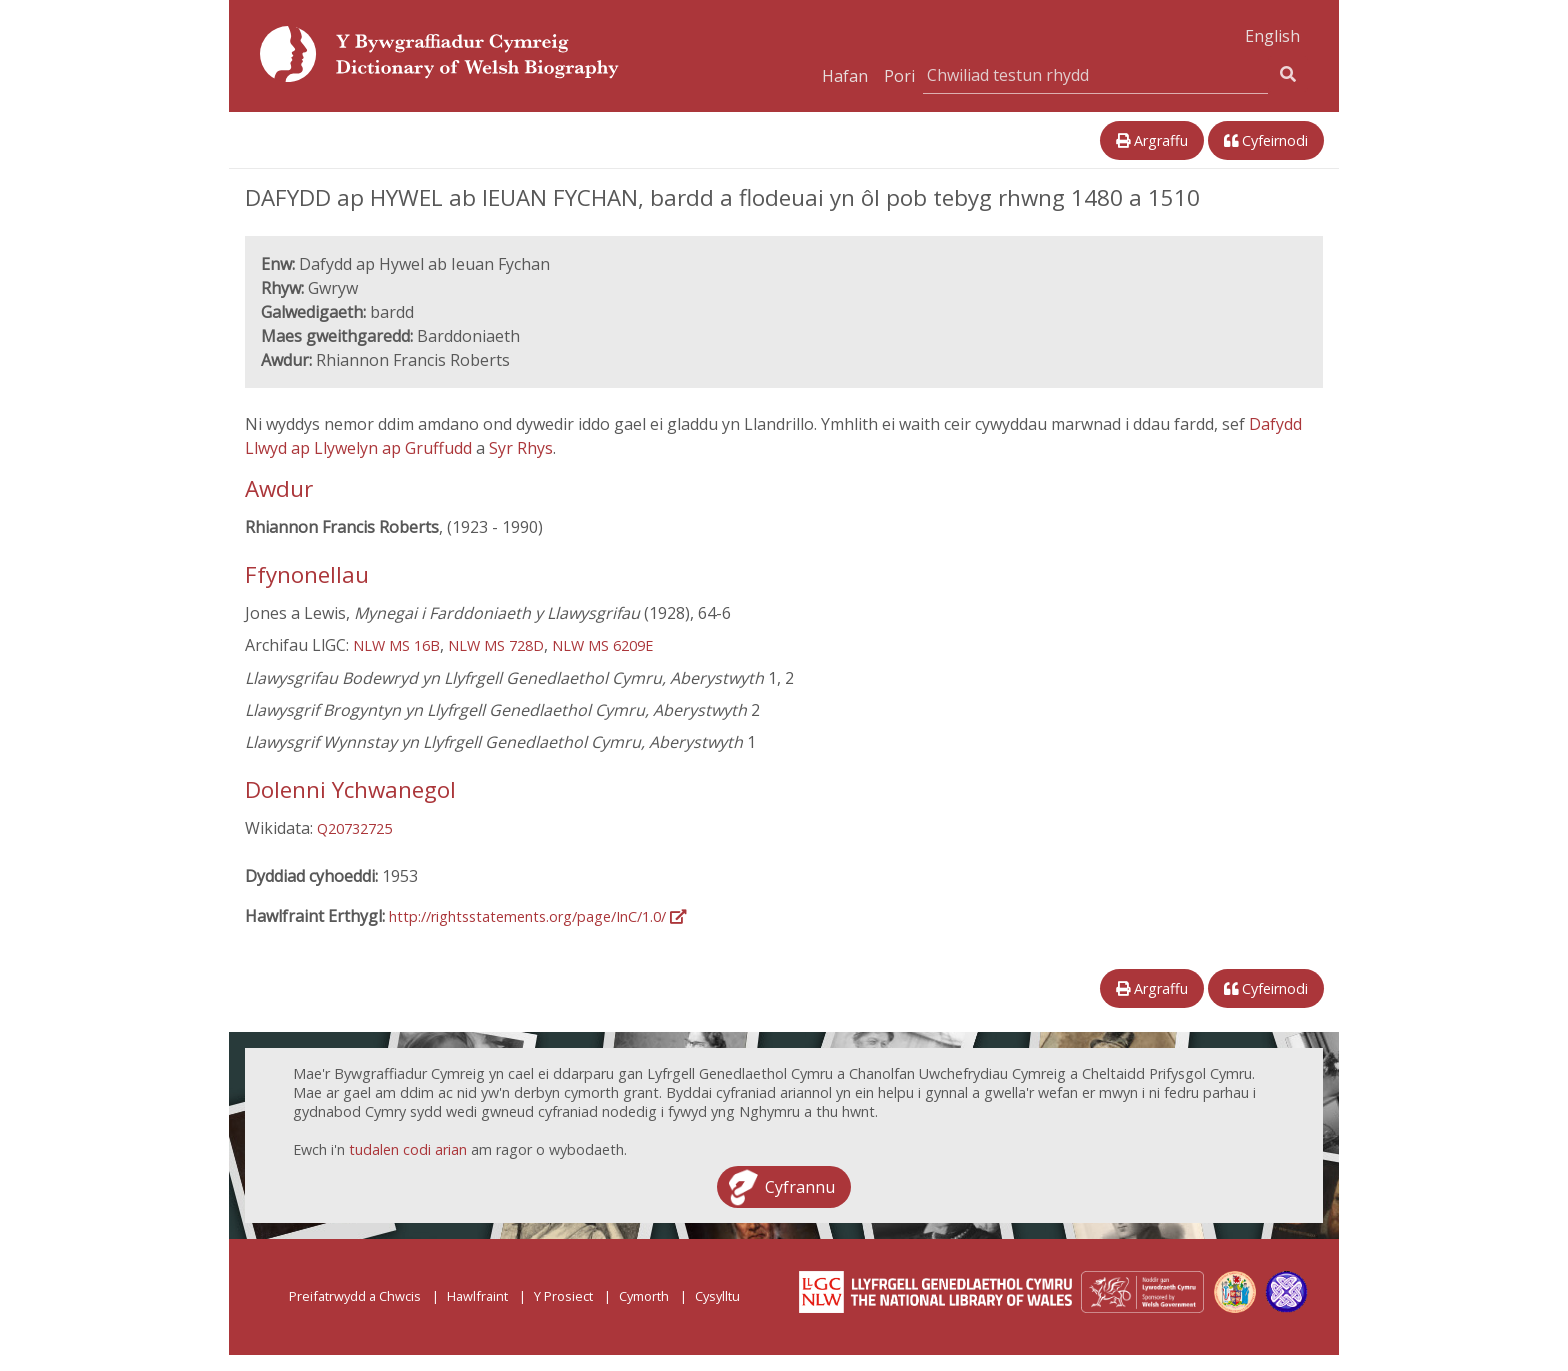  What do you see at coordinates (521, 448) in the screenshot?
I see `Syr Rhys` at bounding box center [521, 448].